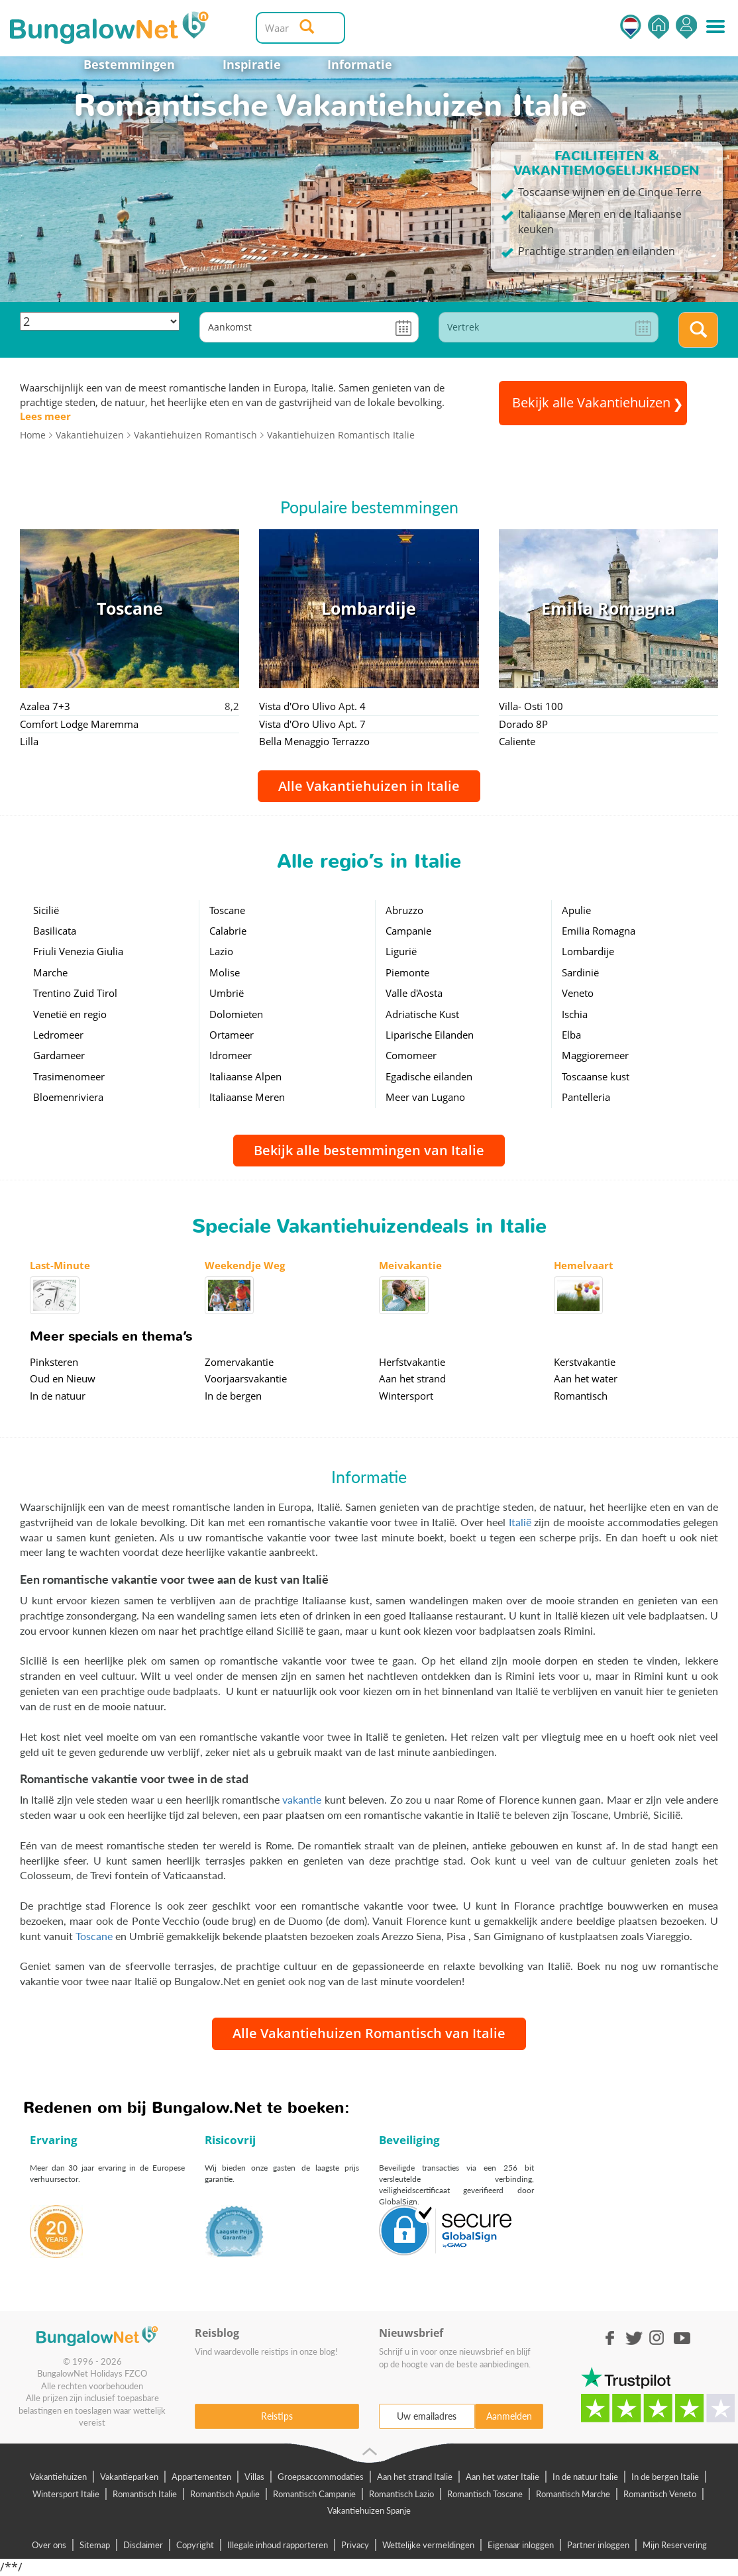 The height and width of the screenshot is (2576, 738). I want to click on In de natuur, so click(57, 1395).